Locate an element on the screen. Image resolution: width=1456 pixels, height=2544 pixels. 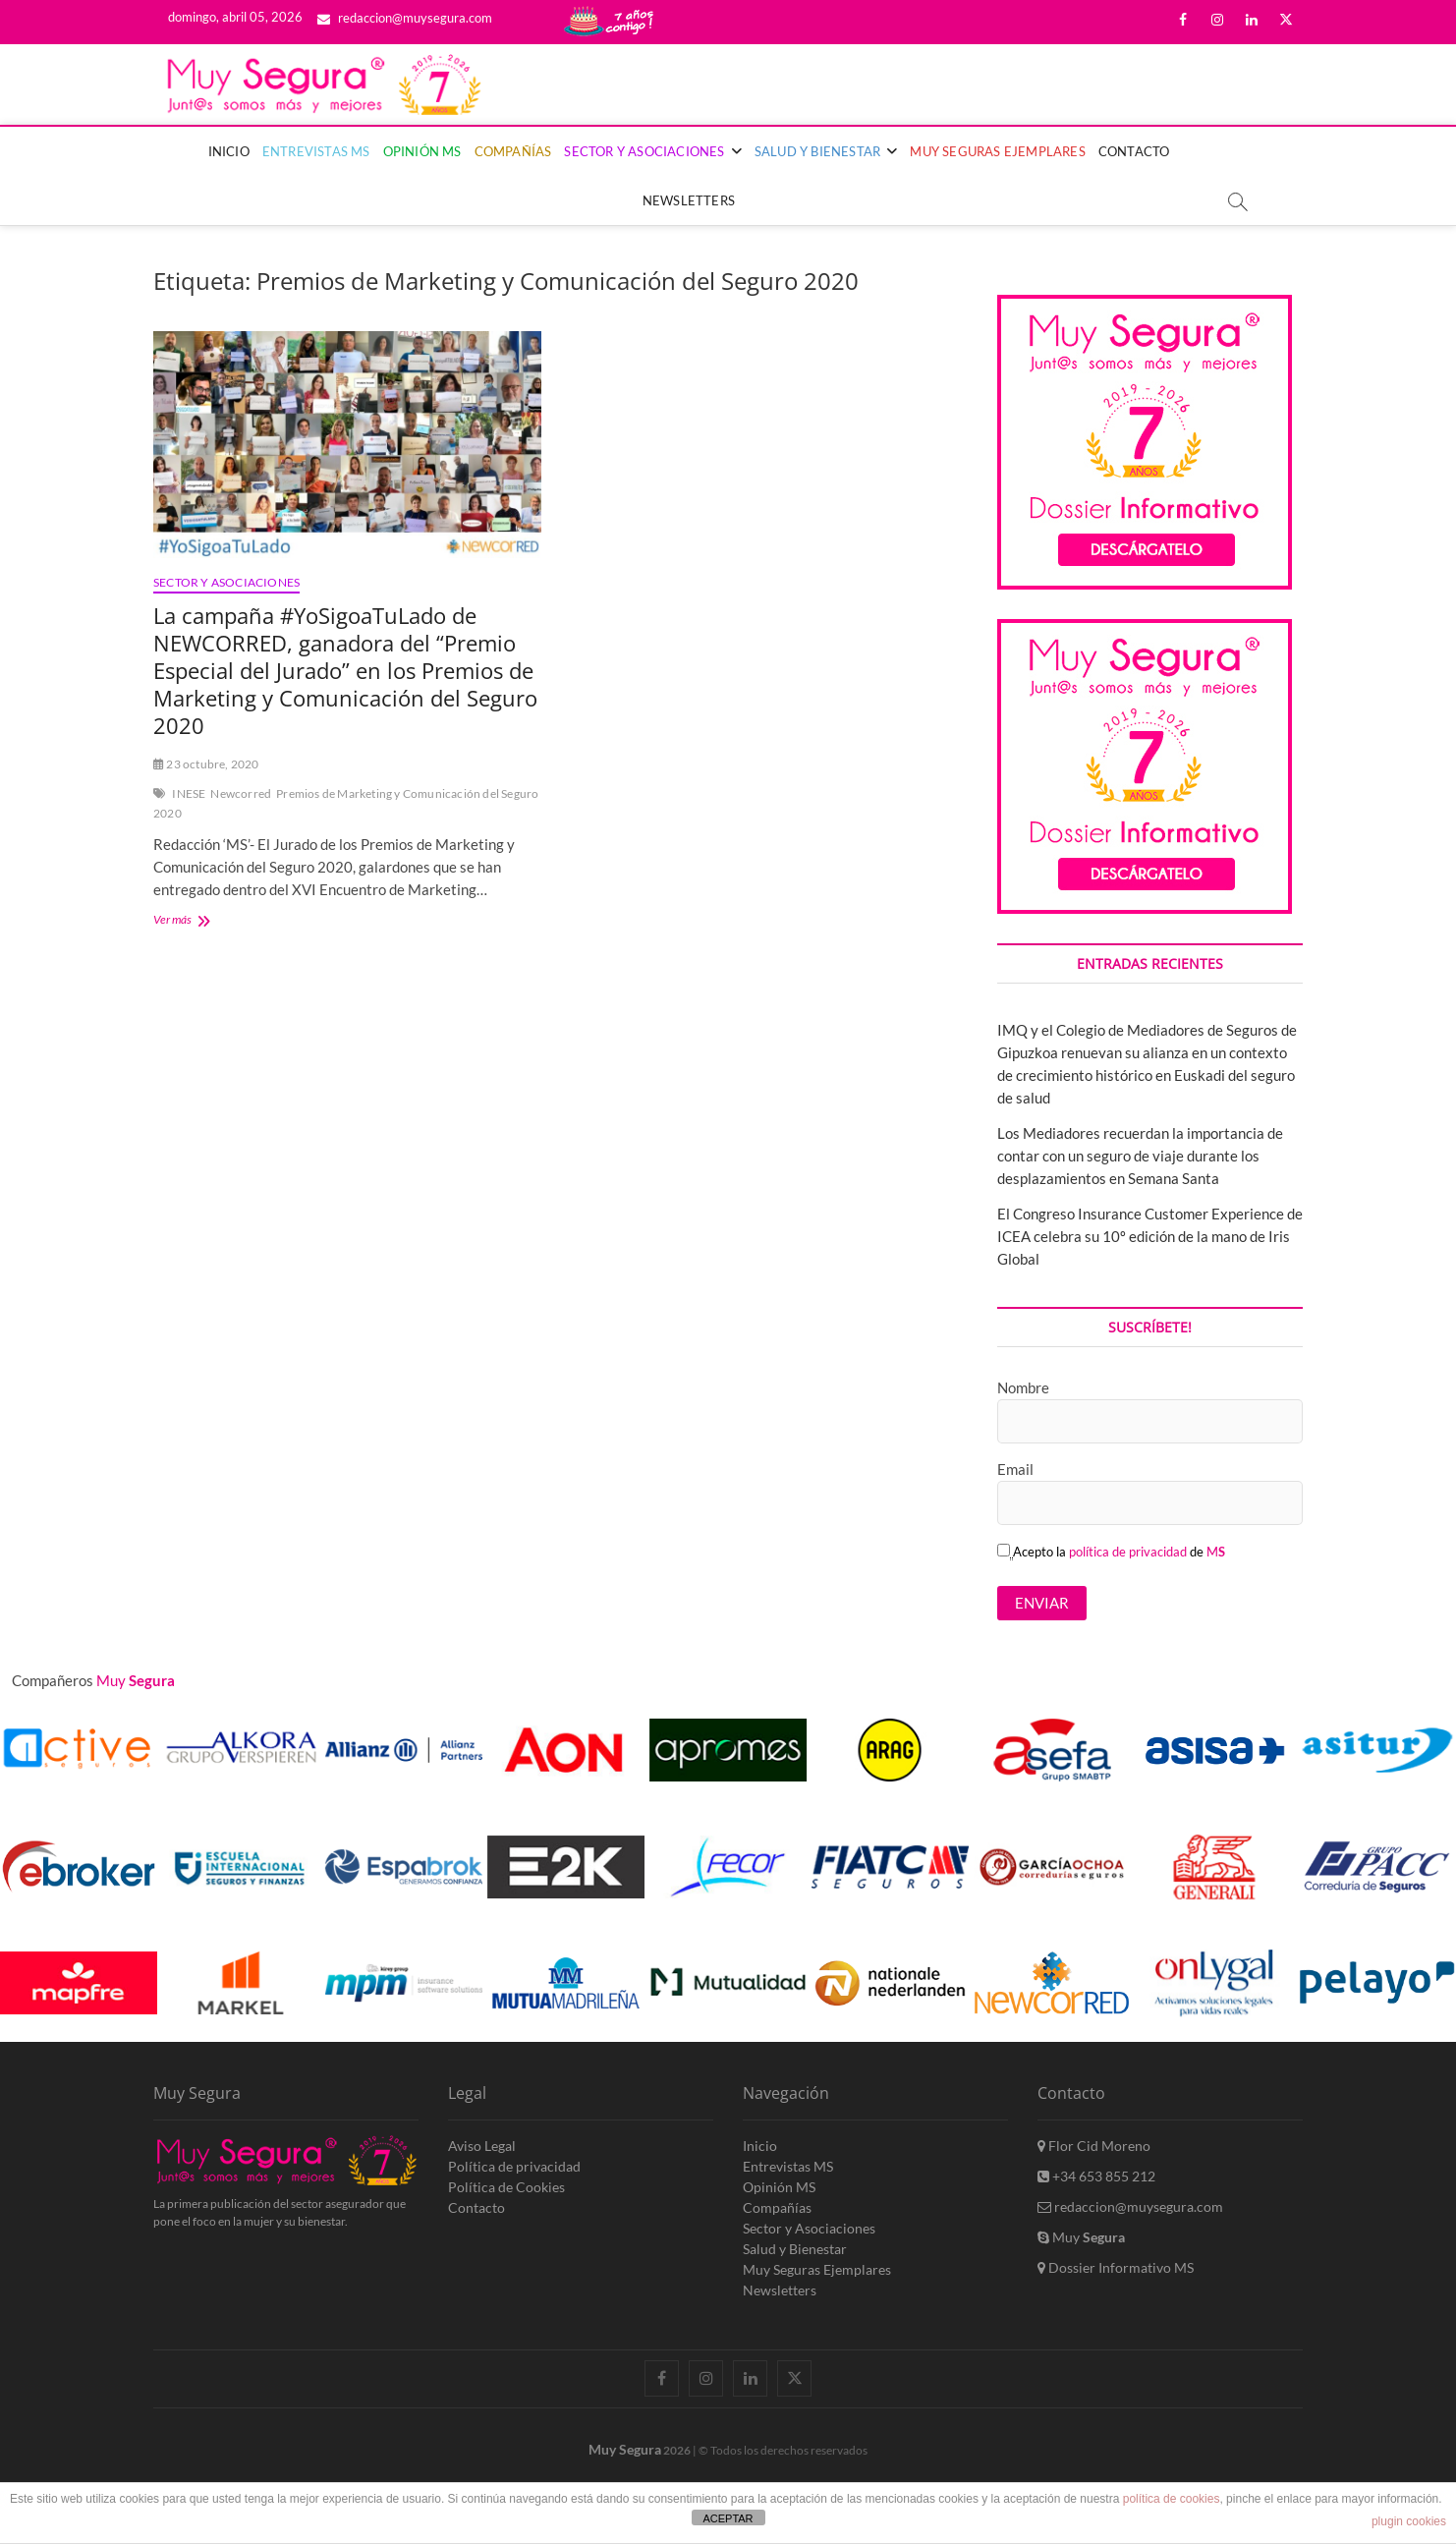
Newcorred is located at coordinates (240, 793).